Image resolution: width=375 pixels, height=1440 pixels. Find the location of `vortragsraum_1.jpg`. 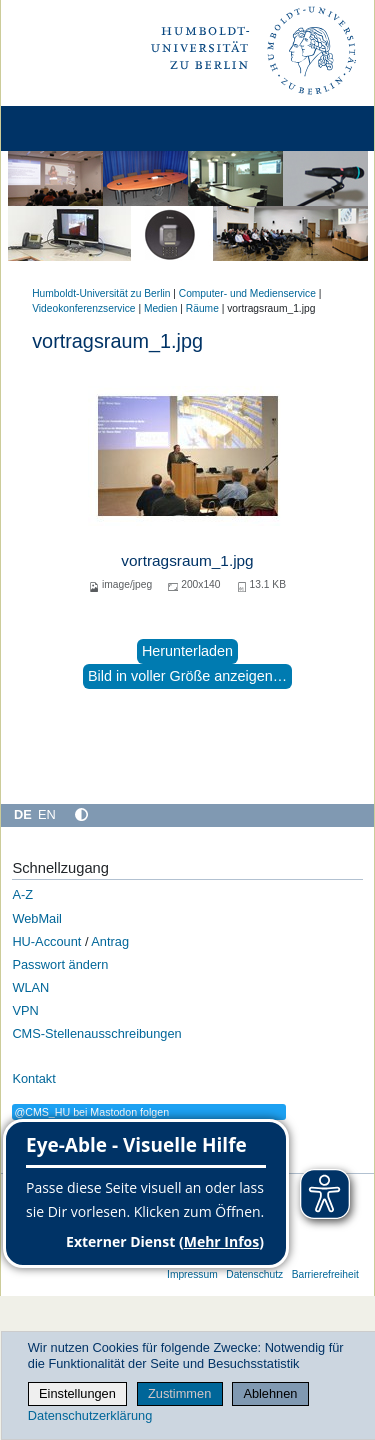

vortragsraum_1.jpg is located at coordinates (187, 560).